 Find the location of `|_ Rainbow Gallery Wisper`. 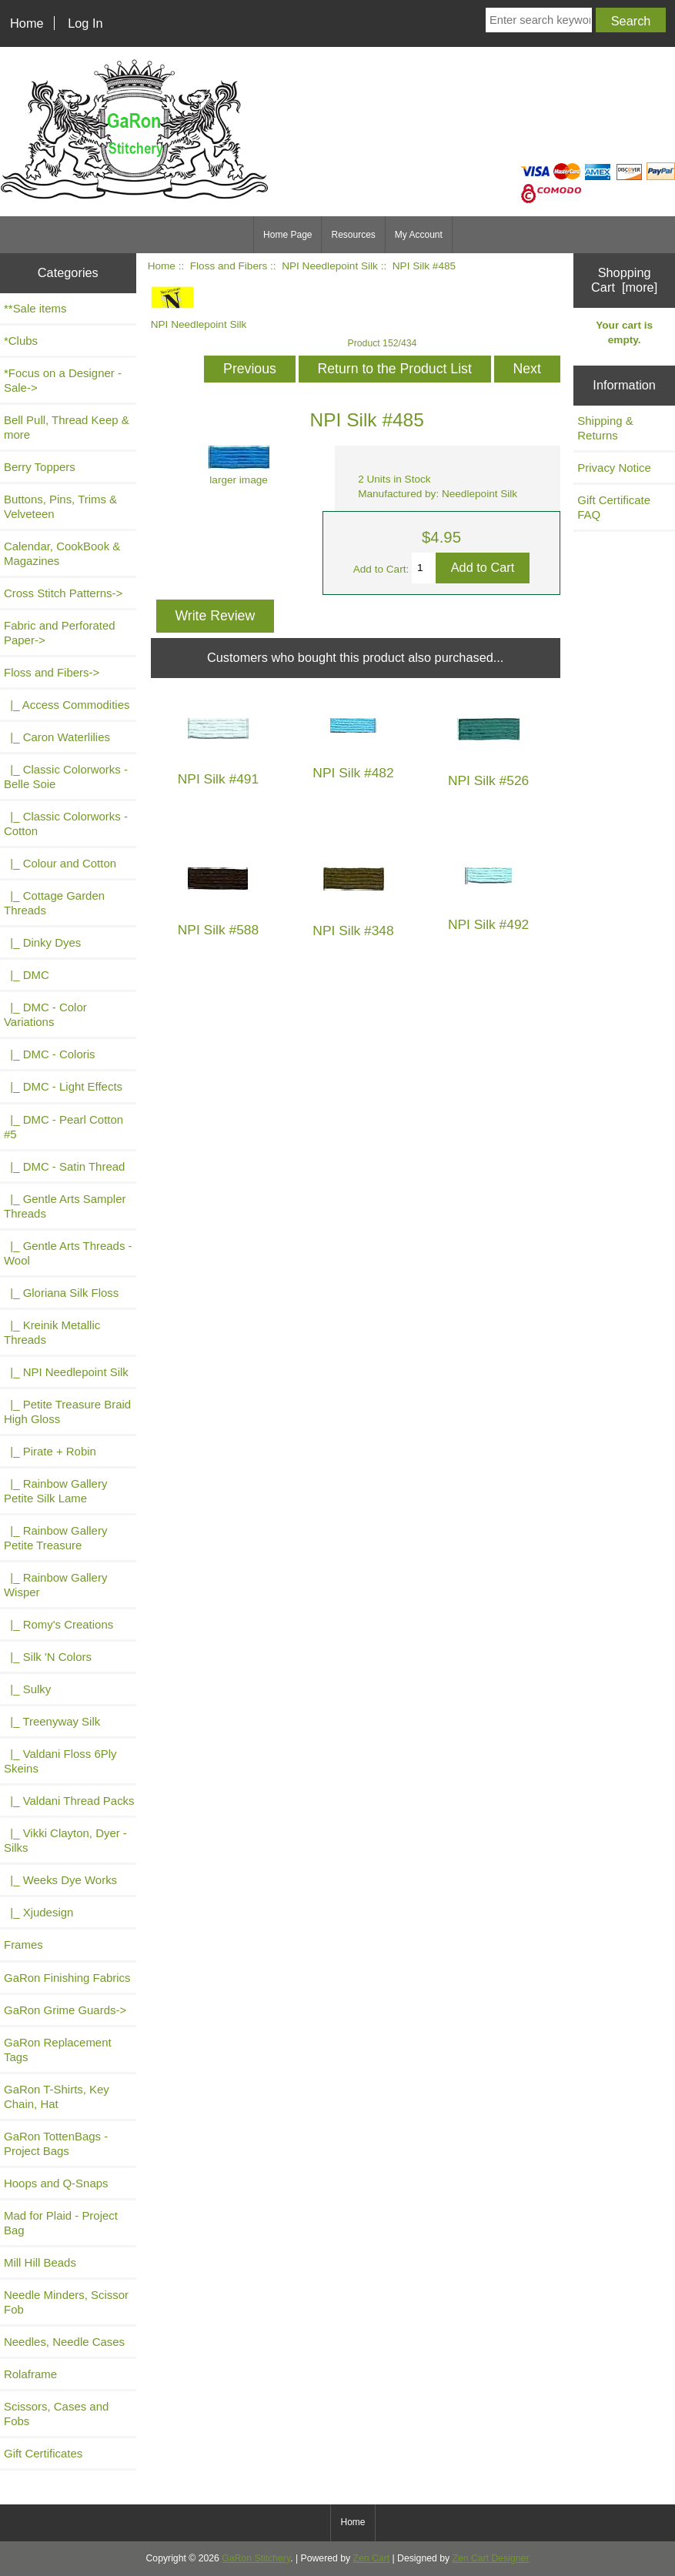

|_ Rainbow Gallery Wisper is located at coordinates (55, 1585).